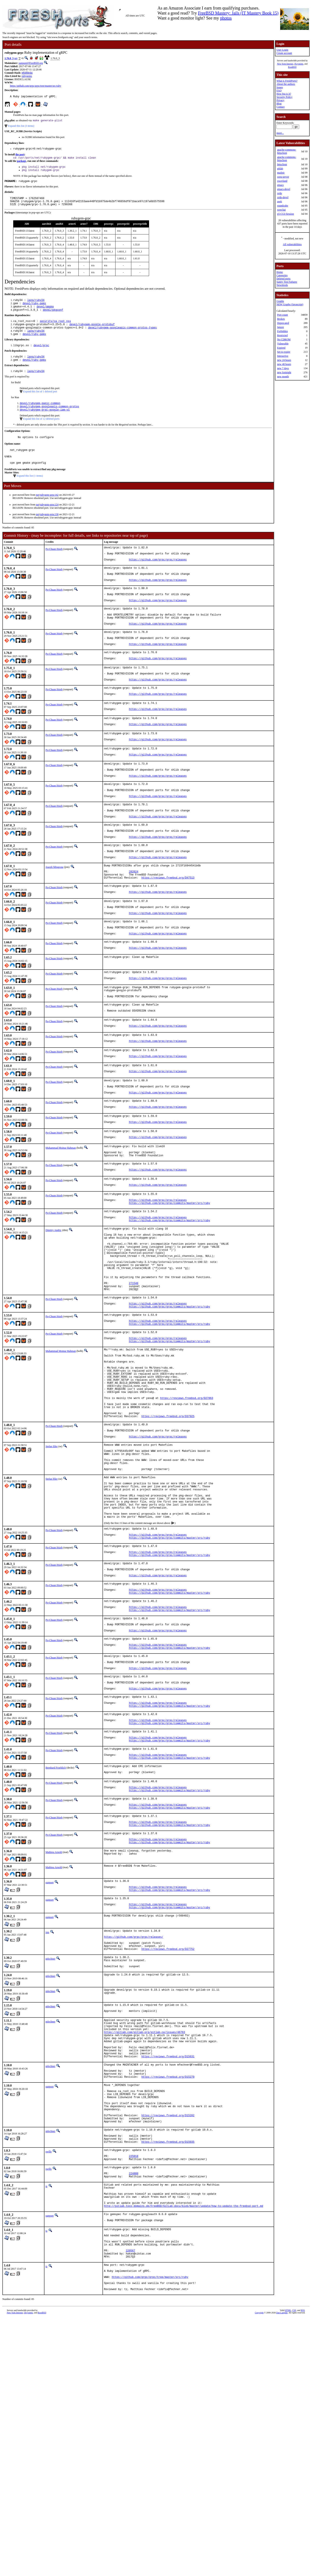  What do you see at coordinates (282, 164) in the screenshot?
I see `httpclient` at bounding box center [282, 164].